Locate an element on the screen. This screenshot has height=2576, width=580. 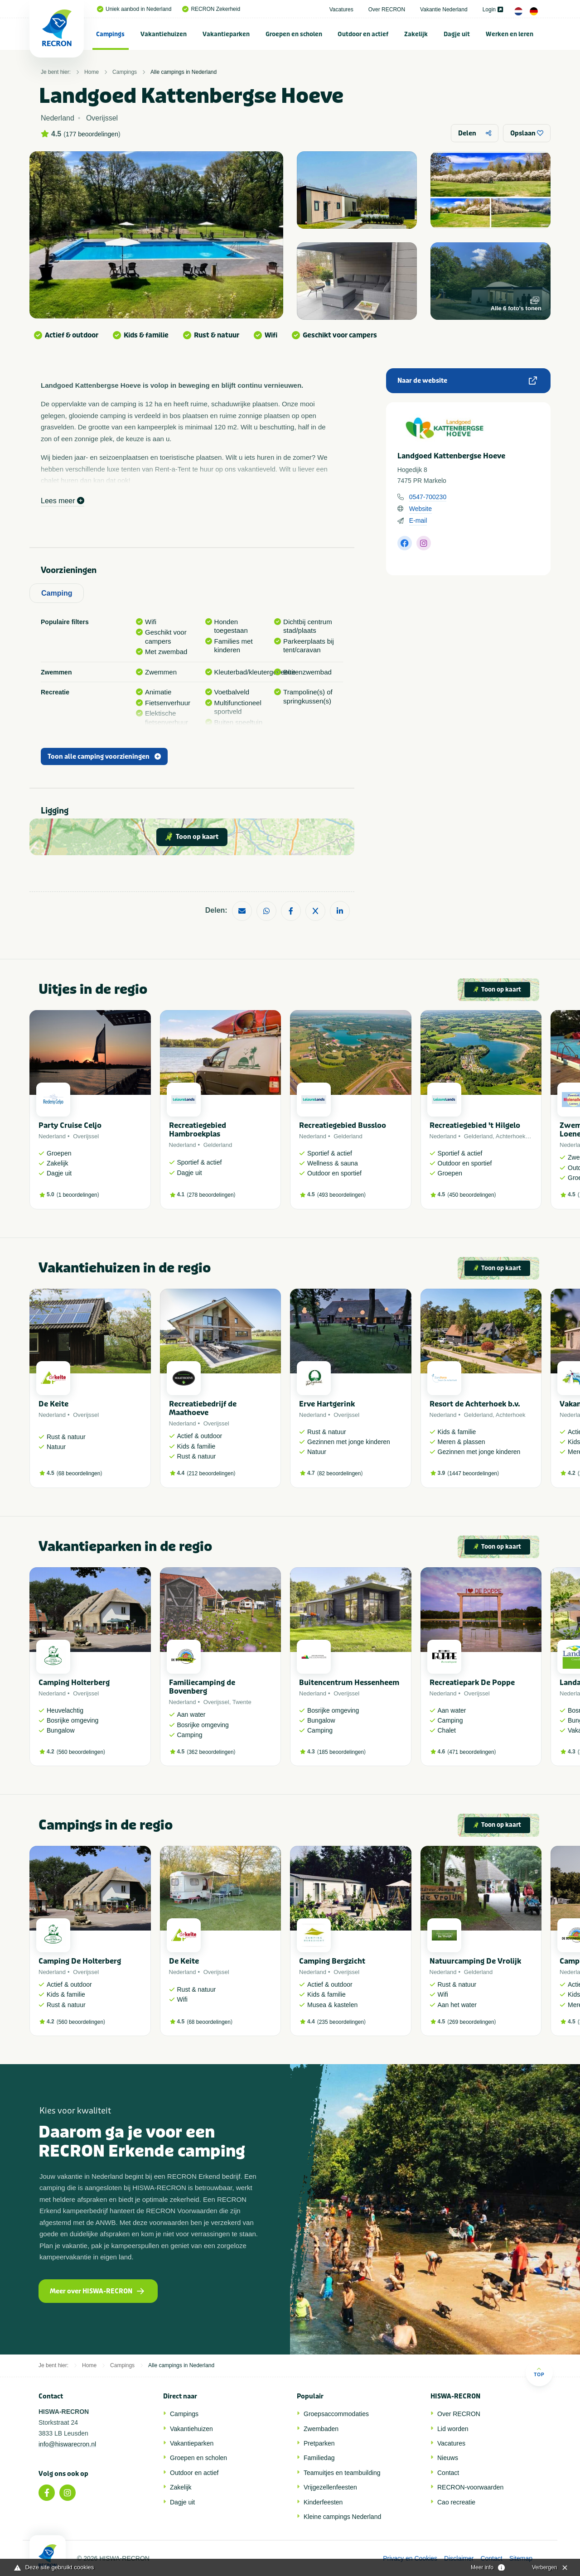
RECRON Zekerheid is located at coordinates (211, 9).